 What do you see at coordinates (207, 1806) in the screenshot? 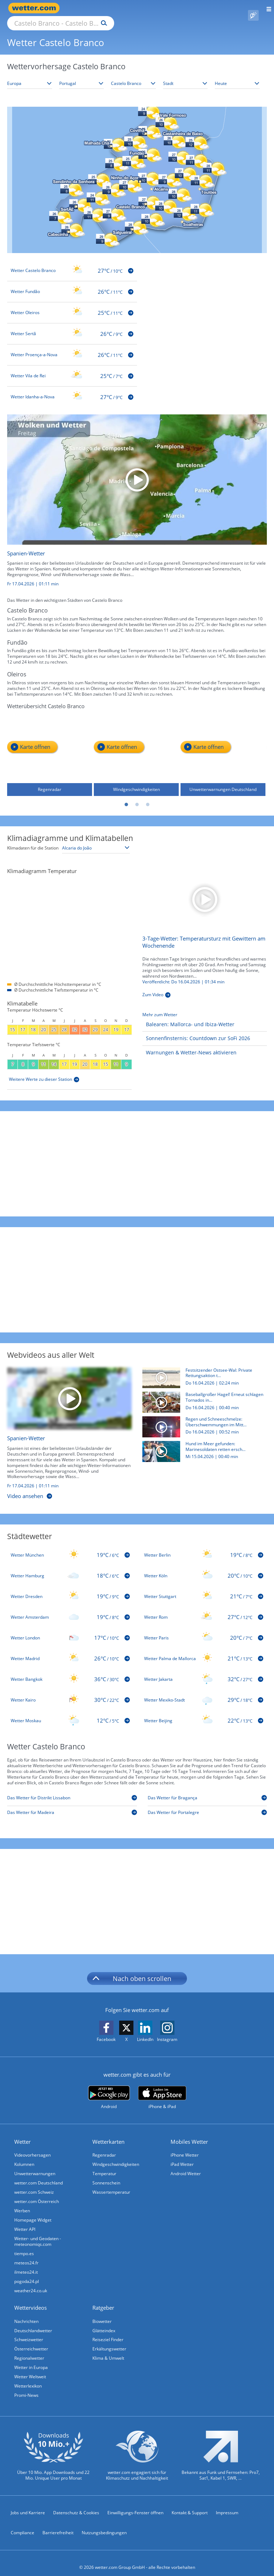
I see `[Das Wetter für Portalegre]` at bounding box center [207, 1806].